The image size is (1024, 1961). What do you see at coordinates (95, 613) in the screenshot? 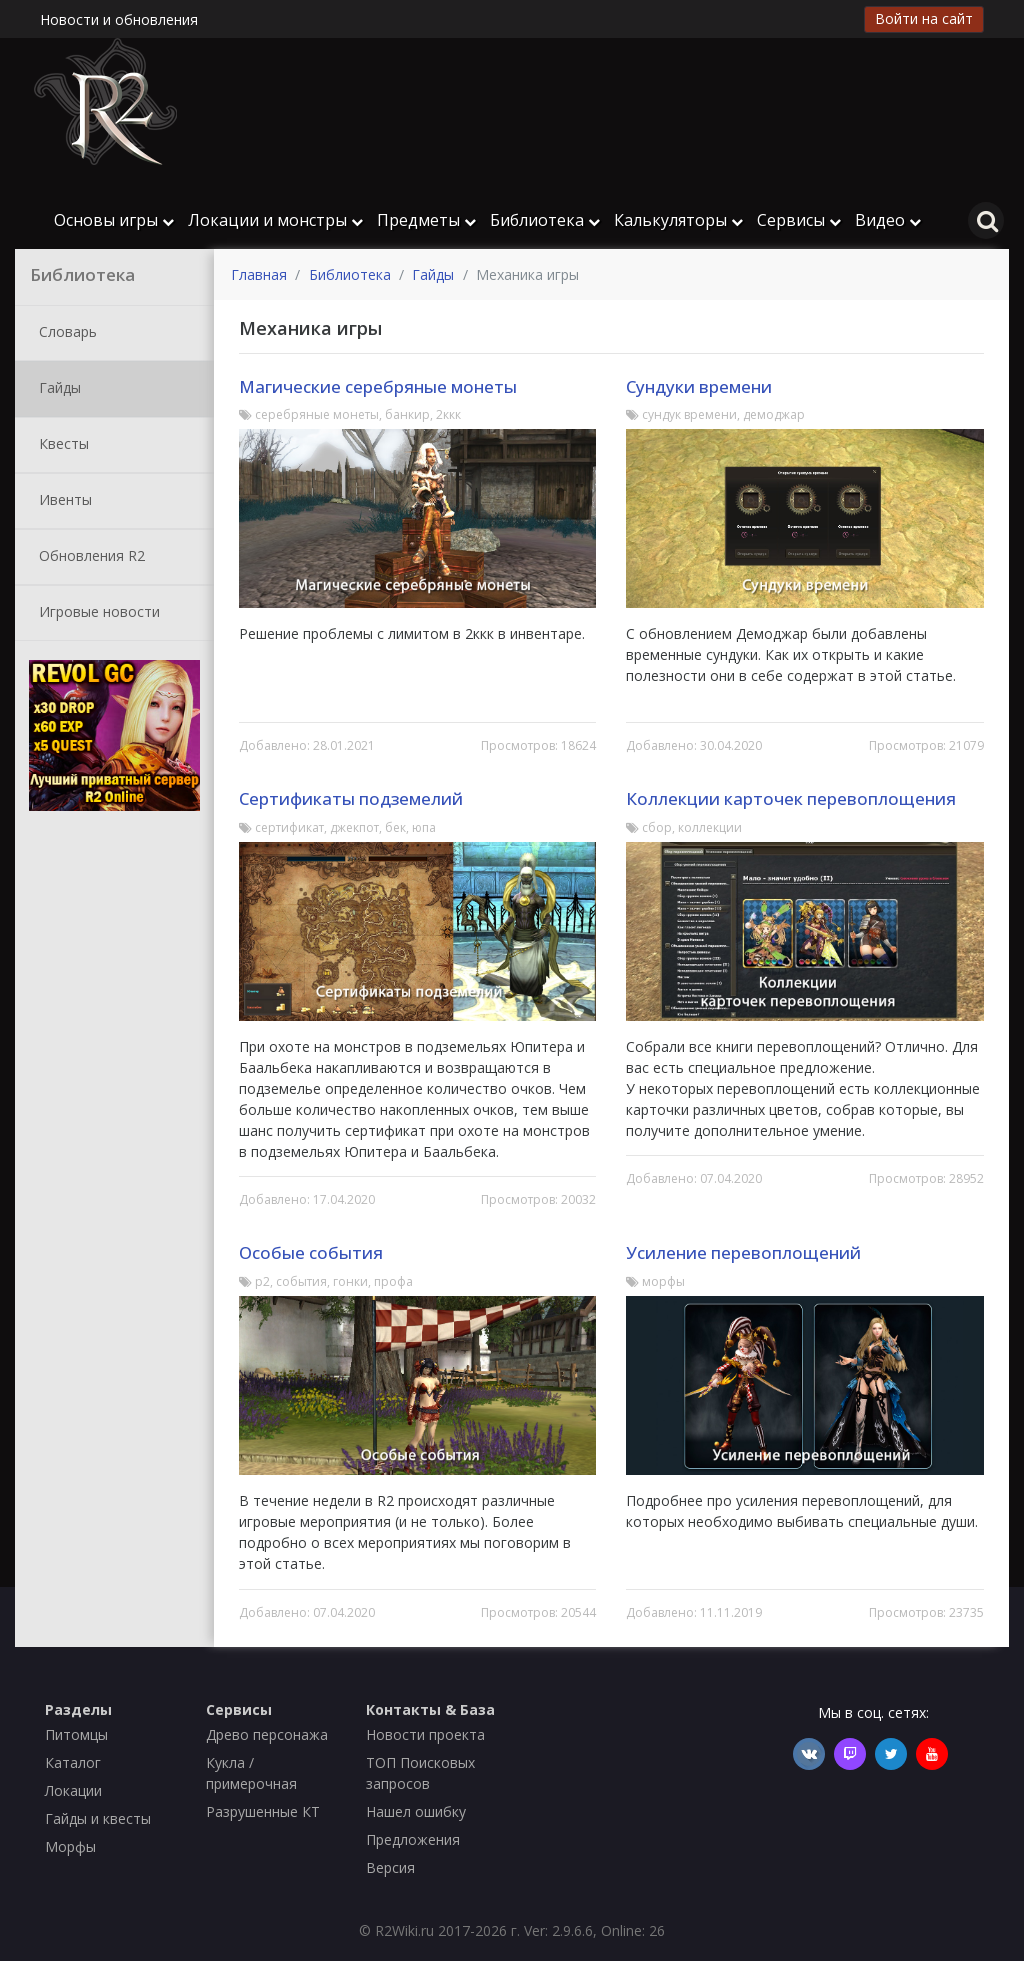
I see `Игровые новости` at bounding box center [95, 613].